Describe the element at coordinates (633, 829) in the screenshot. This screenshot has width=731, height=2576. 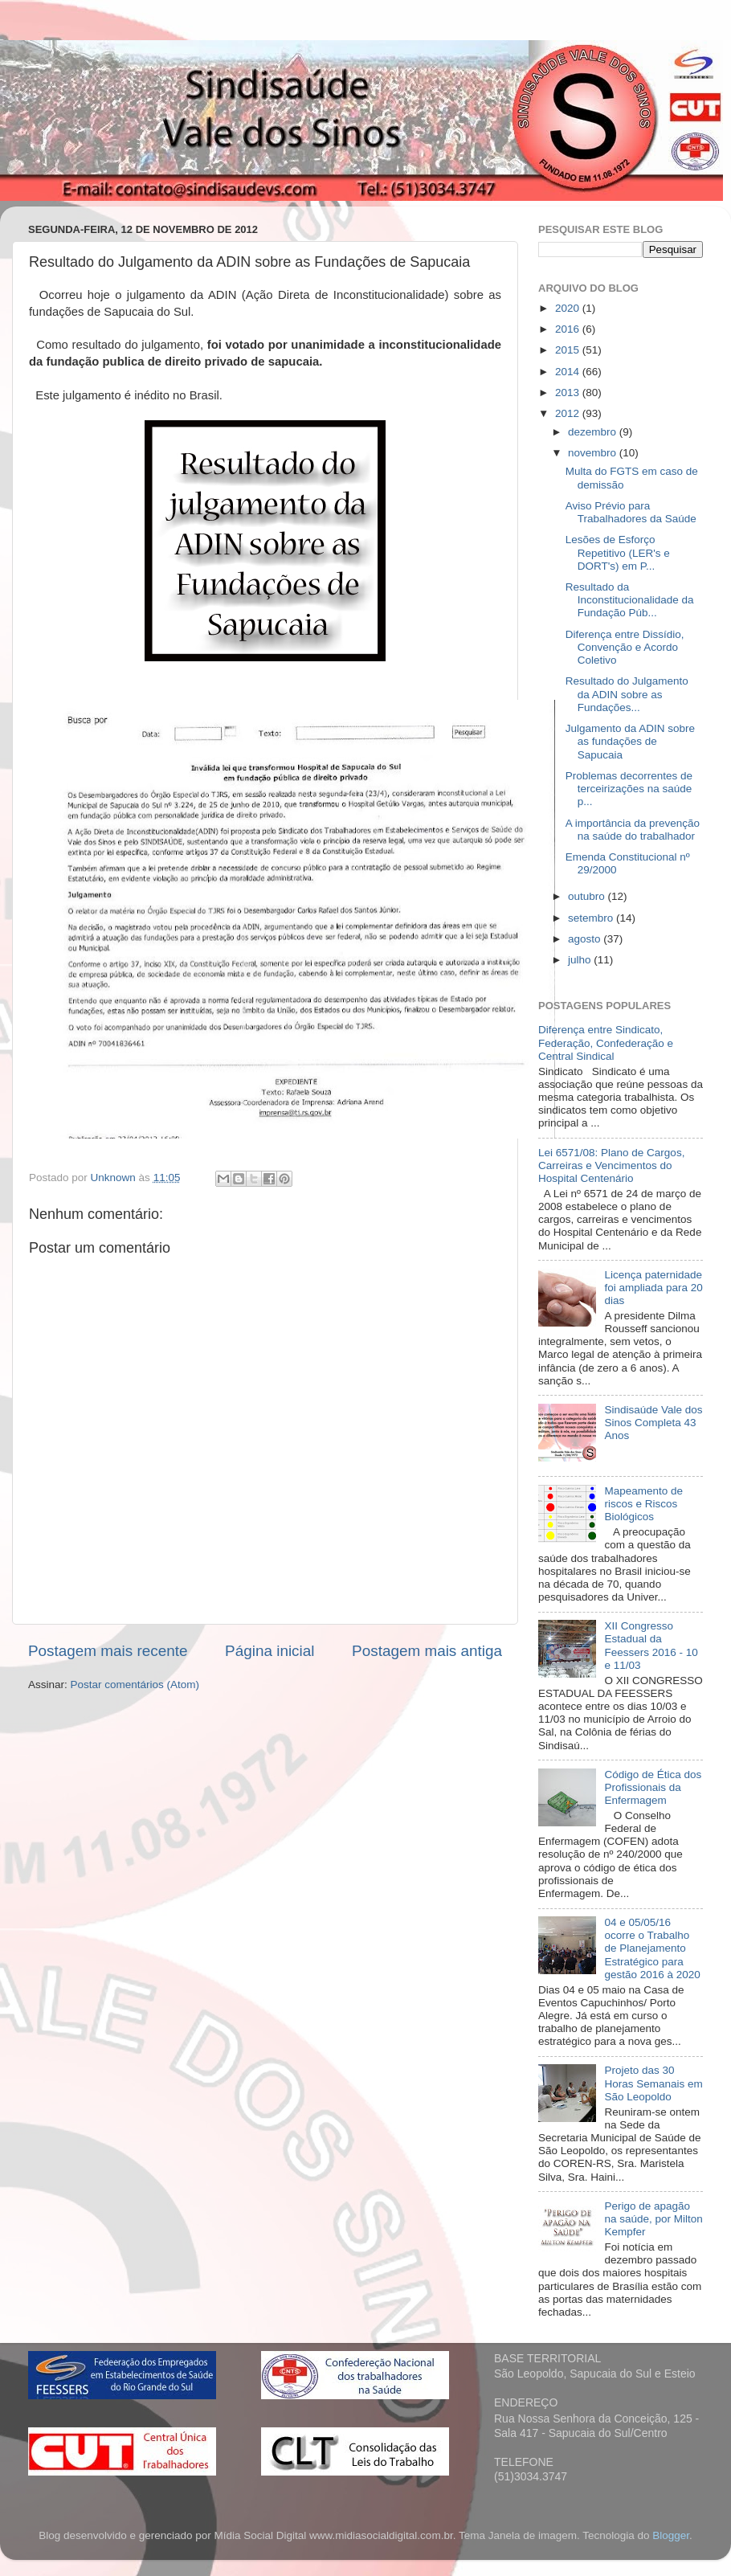
I see `A importância da prevenção na saúde do trabalhador` at that location.